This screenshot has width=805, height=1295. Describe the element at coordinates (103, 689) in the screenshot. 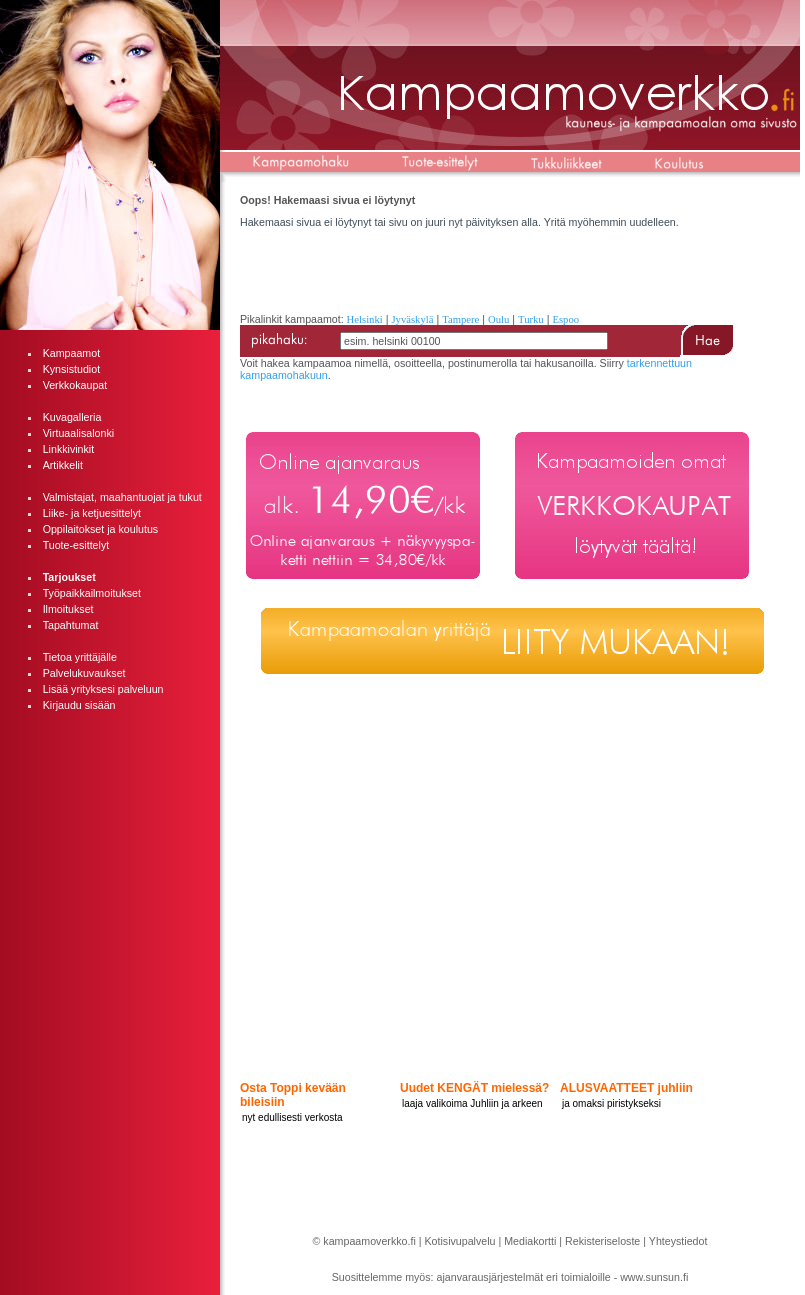

I see `Lisää yrityksesi palveluun` at that location.